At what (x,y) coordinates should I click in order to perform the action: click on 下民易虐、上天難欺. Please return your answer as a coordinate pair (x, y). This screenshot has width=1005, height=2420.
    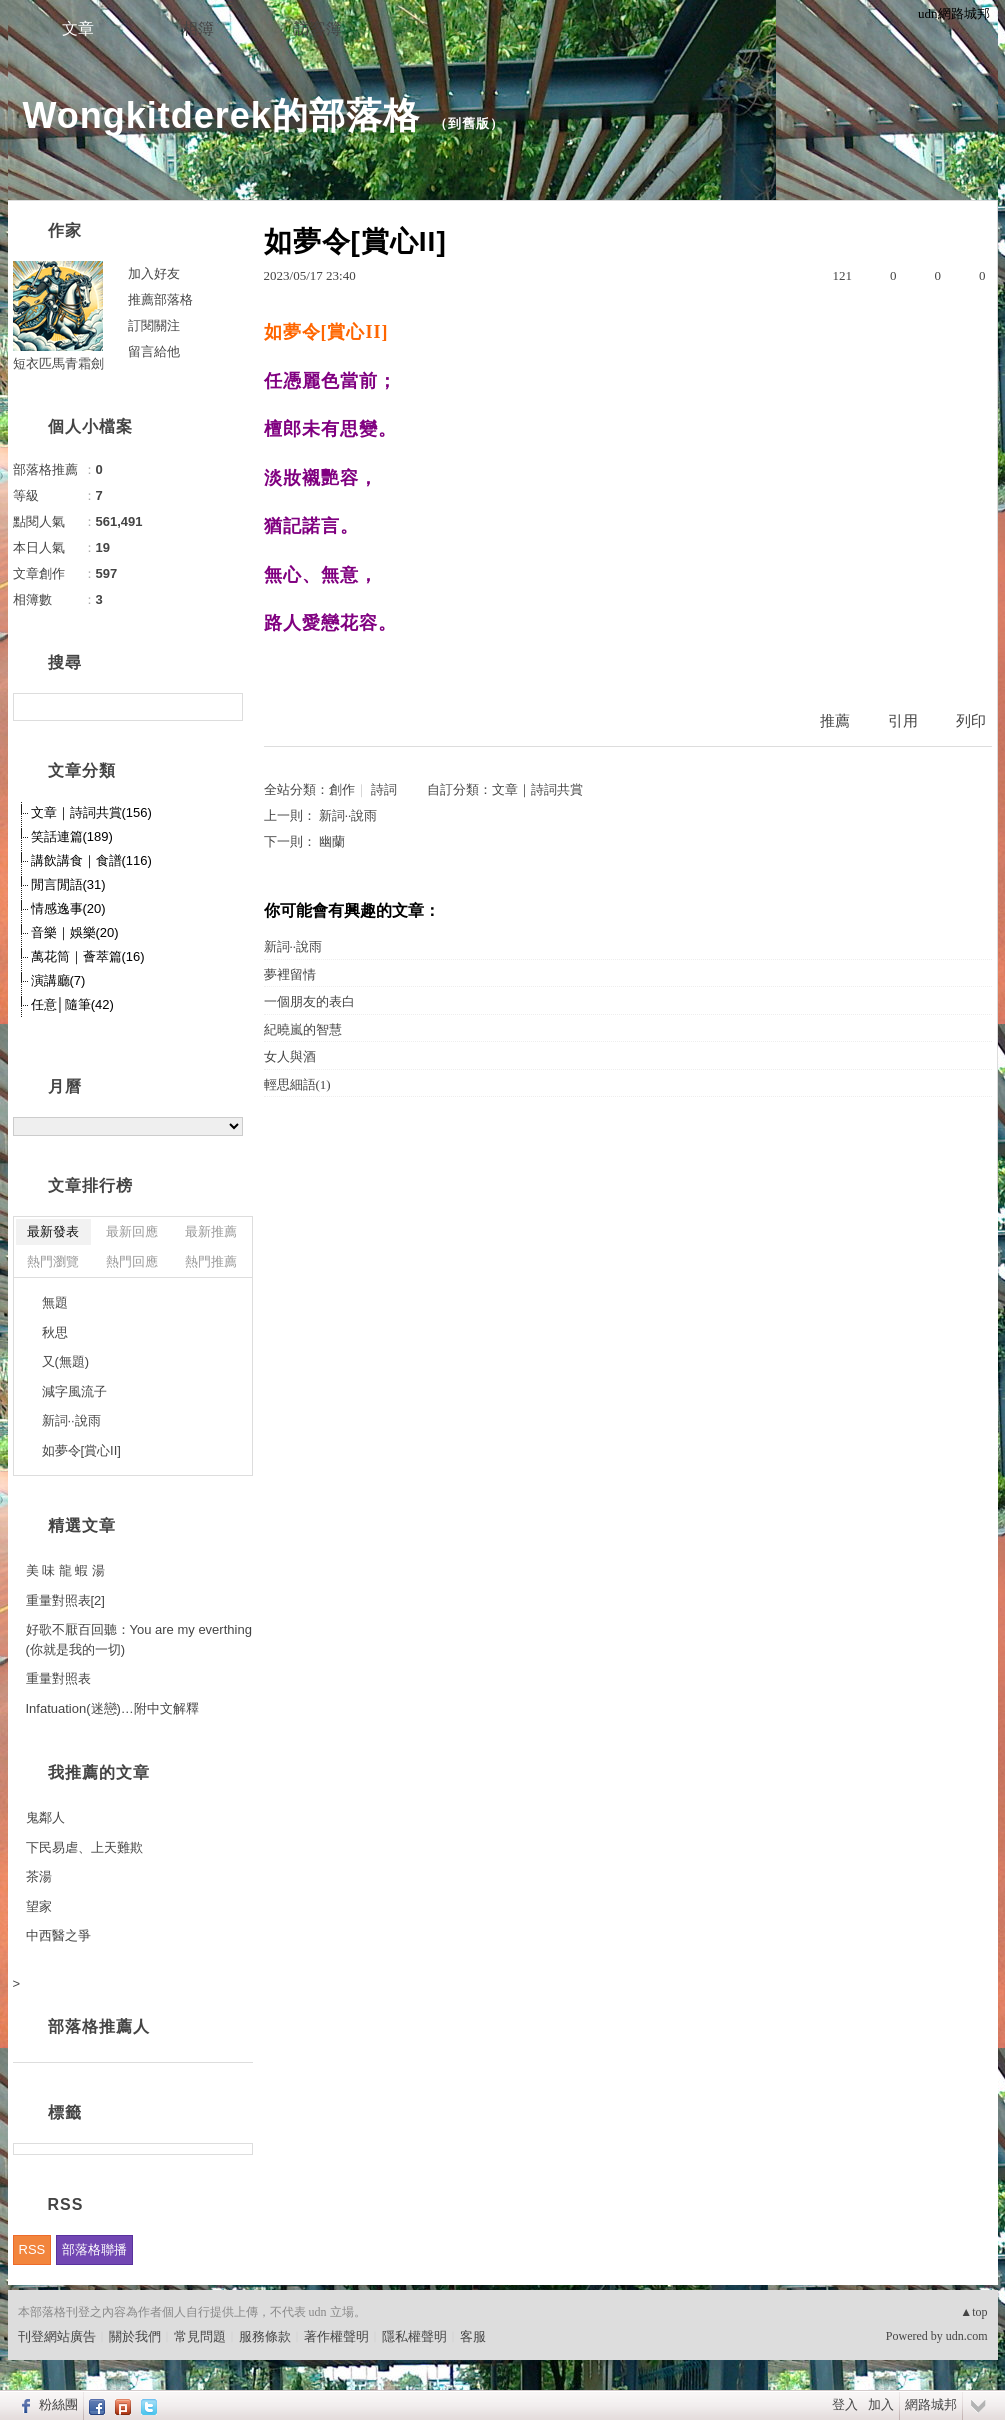
    Looking at the image, I should click on (84, 1847).